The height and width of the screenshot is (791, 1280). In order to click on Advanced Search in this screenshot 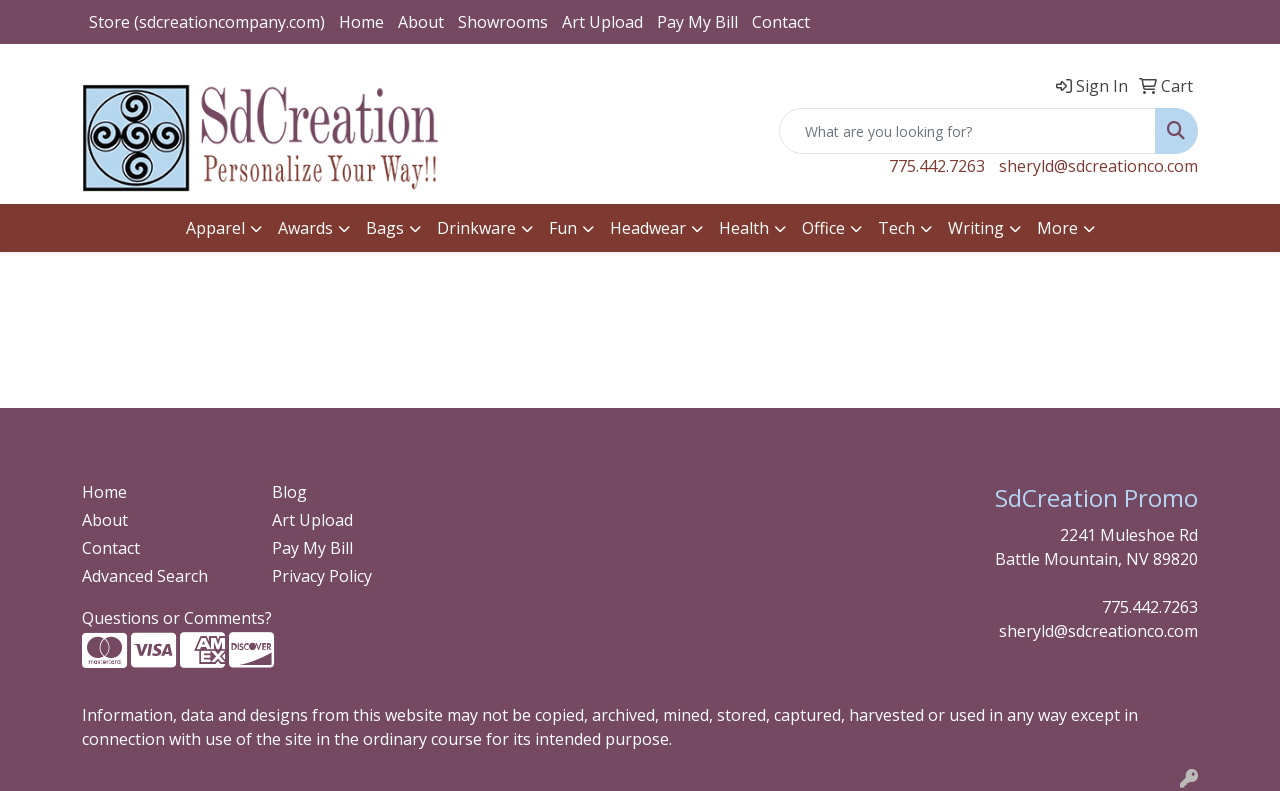, I will do `click(145, 576)`.